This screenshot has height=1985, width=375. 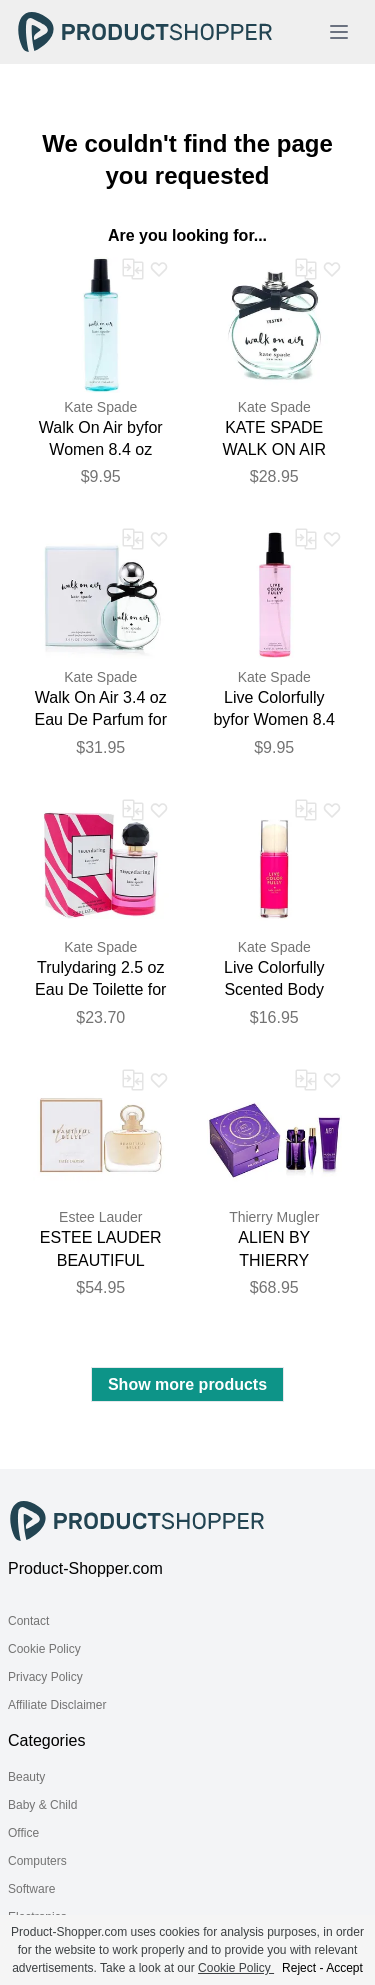 What do you see at coordinates (28, 1621) in the screenshot?
I see `Contact` at bounding box center [28, 1621].